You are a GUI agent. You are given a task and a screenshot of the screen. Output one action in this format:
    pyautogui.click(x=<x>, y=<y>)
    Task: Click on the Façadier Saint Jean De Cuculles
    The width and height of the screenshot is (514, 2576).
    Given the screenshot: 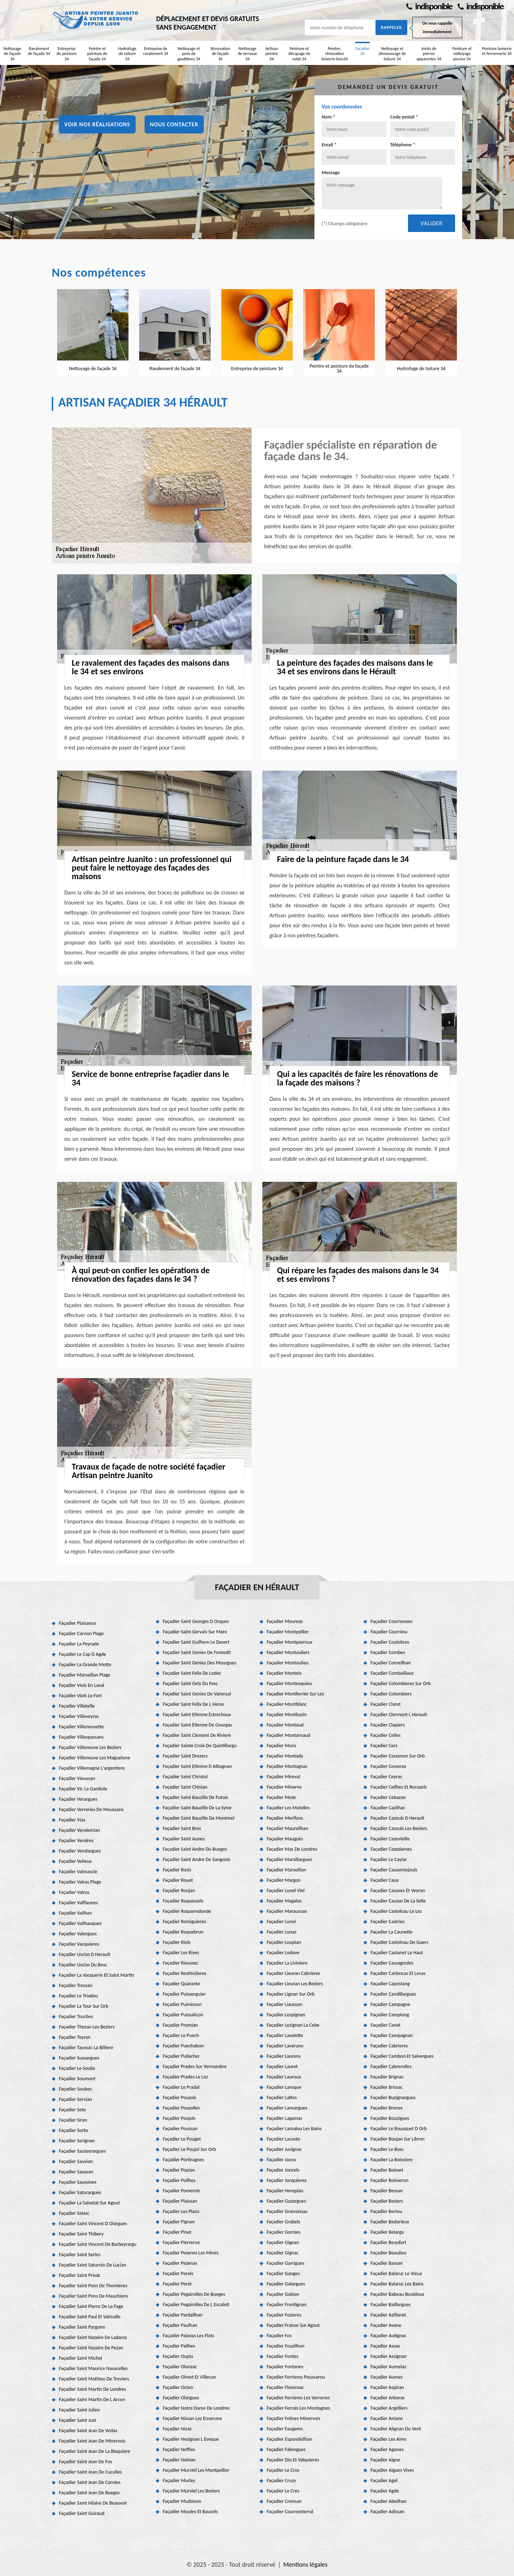 What is the action you would take?
    pyautogui.click(x=90, y=2472)
    